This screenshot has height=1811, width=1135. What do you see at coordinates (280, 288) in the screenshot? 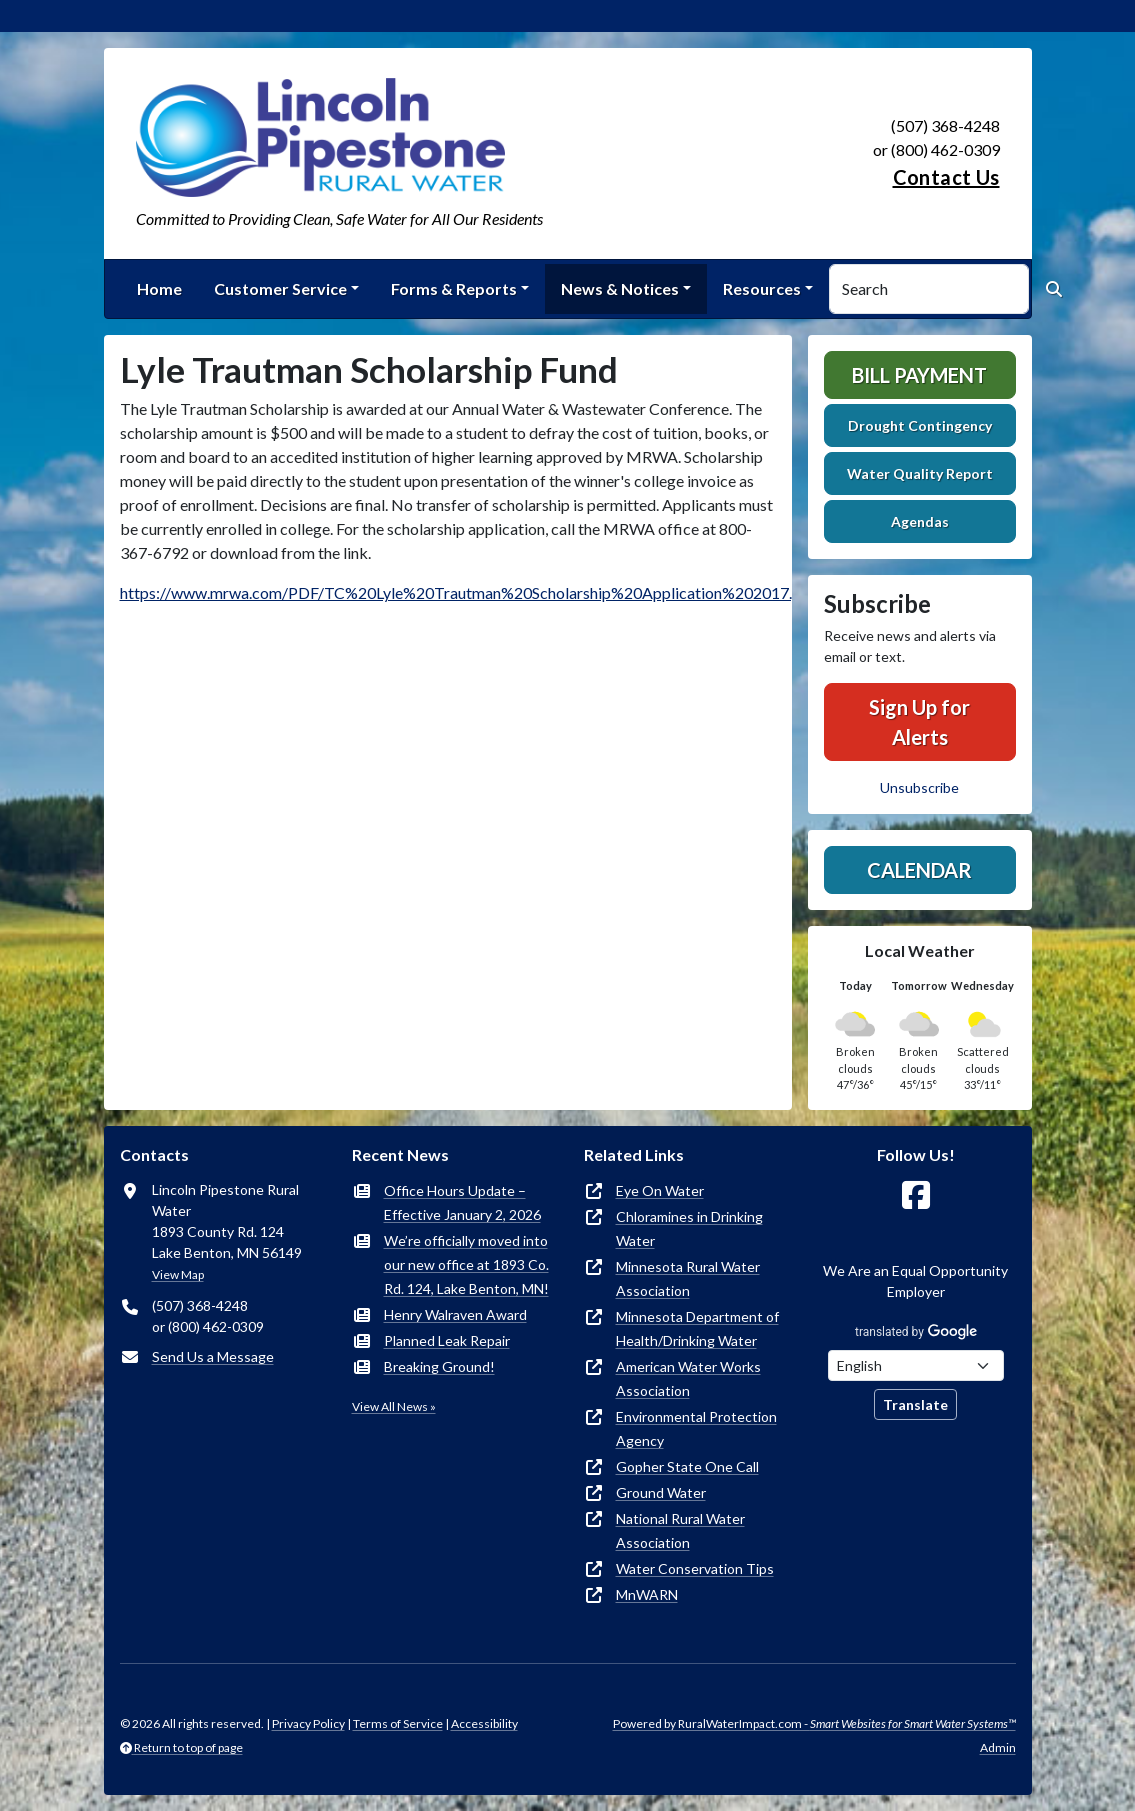
I see `Customer Service [button]` at bounding box center [280, 288].